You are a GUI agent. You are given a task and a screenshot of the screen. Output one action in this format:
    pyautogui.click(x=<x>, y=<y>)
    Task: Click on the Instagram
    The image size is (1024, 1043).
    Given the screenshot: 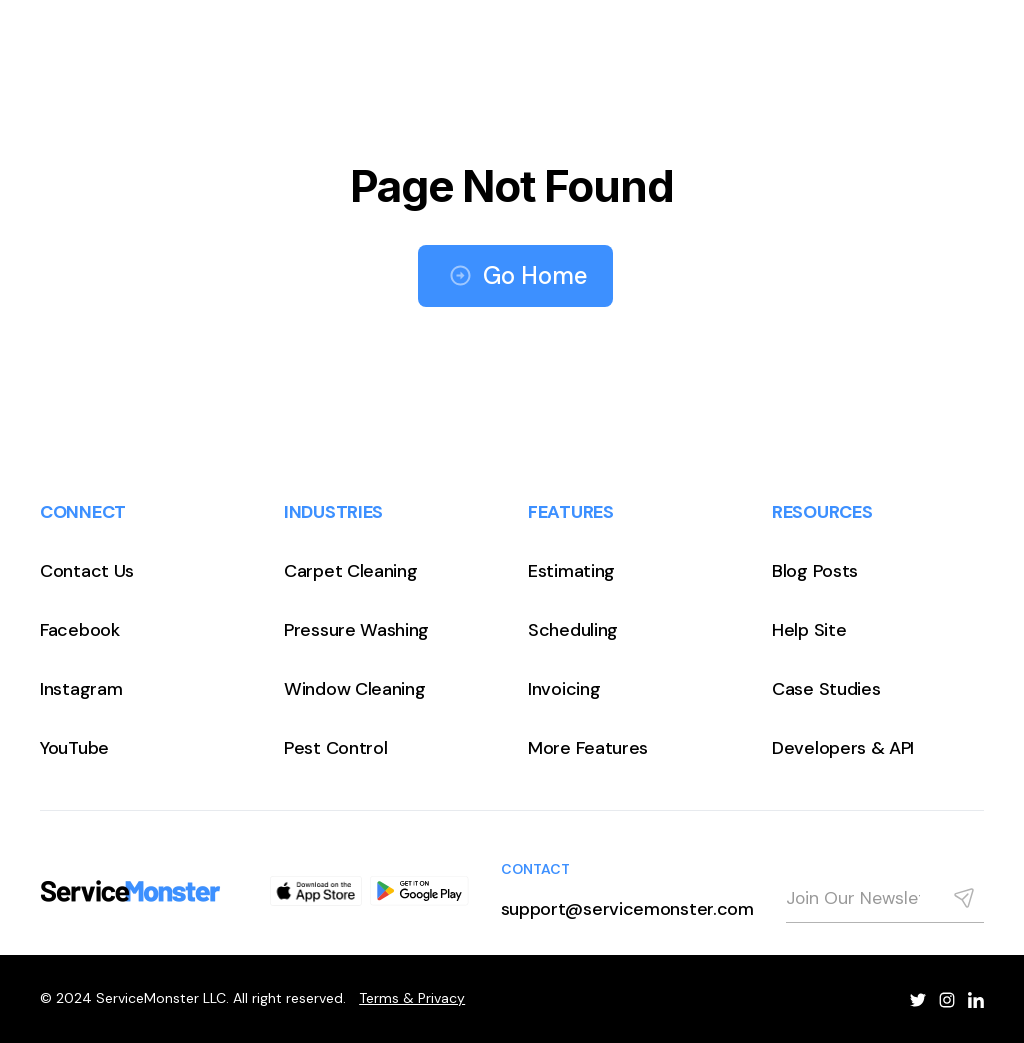 What is the action you would take?
    pyautogui.click(x=81, y=689)
    